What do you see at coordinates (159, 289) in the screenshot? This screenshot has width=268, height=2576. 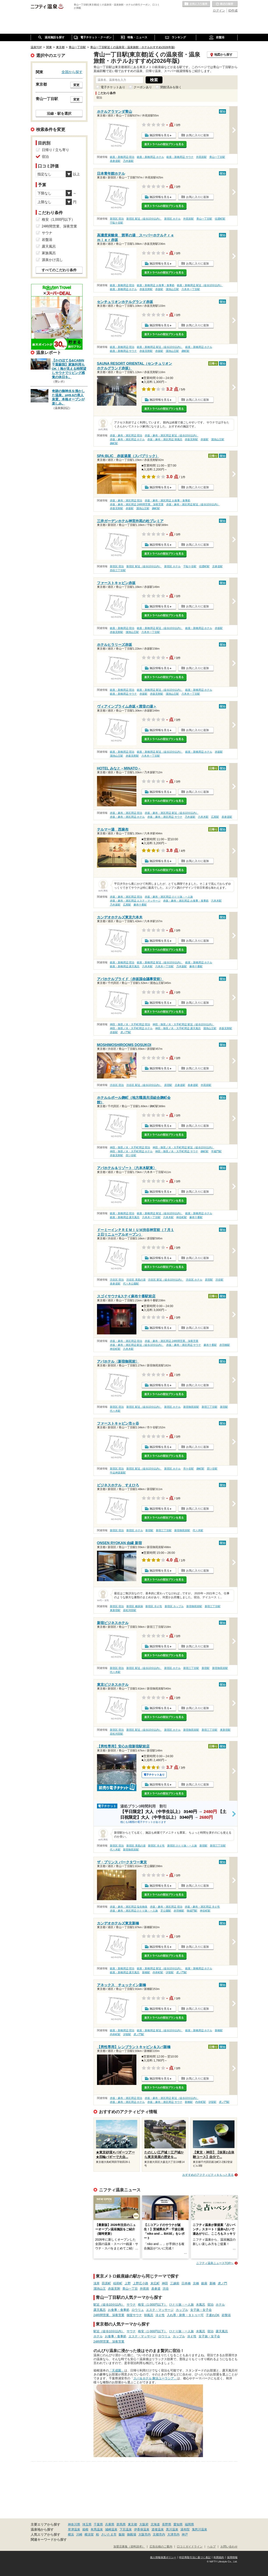 I see `赤坂駅` at bounding box center [159, 289].